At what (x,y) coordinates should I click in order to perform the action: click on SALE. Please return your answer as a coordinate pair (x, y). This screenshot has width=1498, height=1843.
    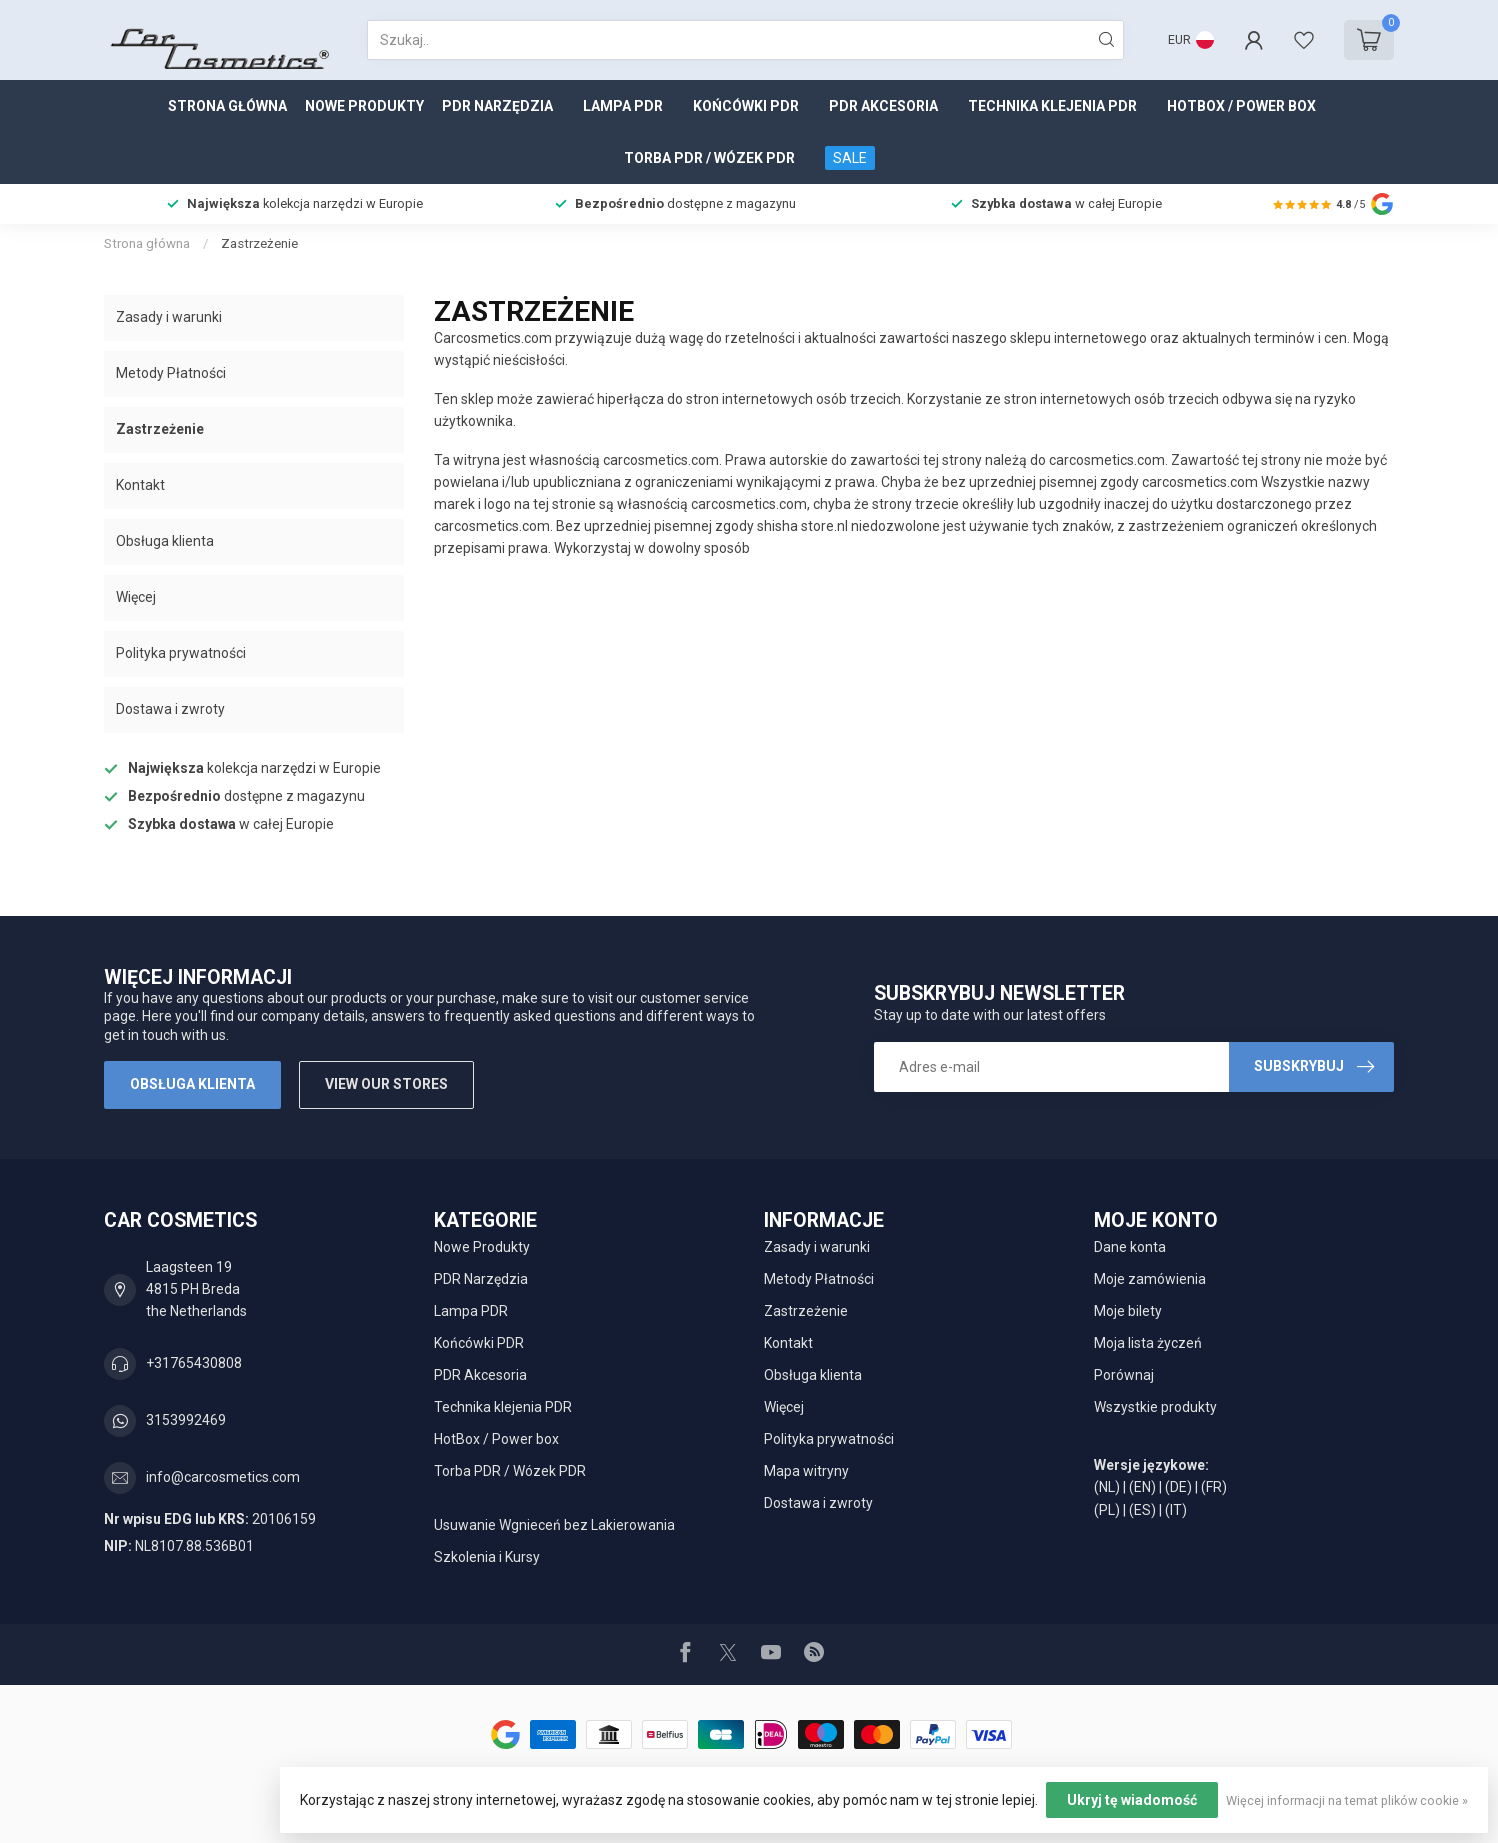
    Looking at the image, I should click on (850, 158).